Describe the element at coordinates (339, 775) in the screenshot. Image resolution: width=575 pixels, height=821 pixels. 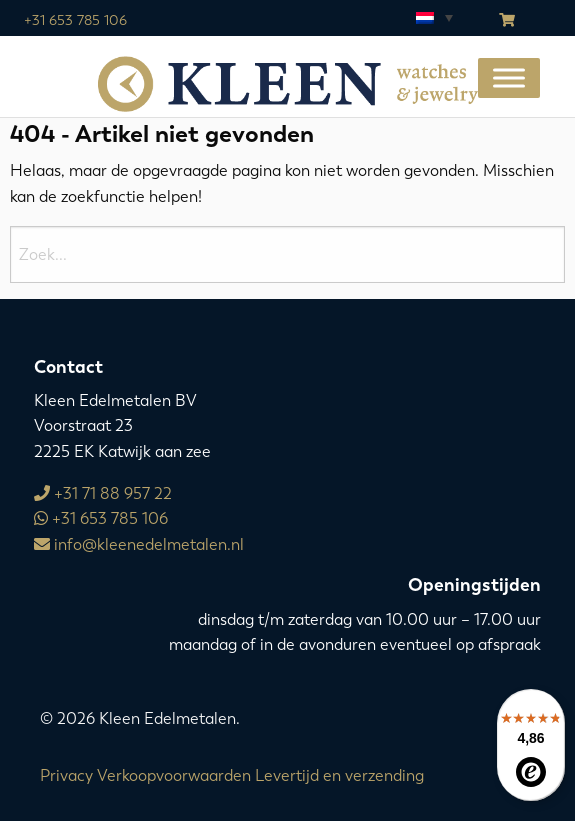
I see `Levertijd en verzending` at that location.